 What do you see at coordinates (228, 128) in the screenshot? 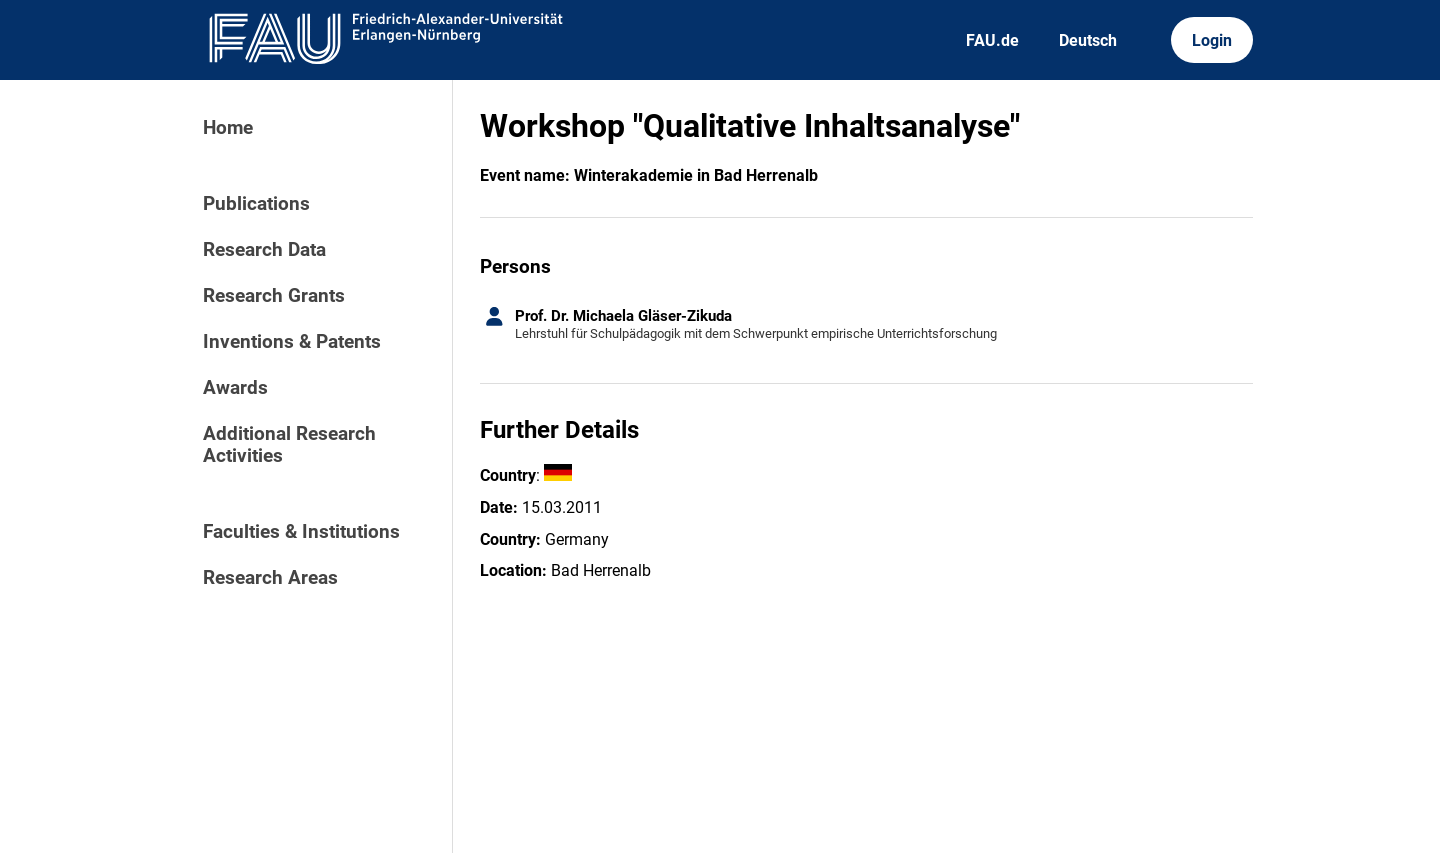
I see `Home` at bounding box center [228, 128].